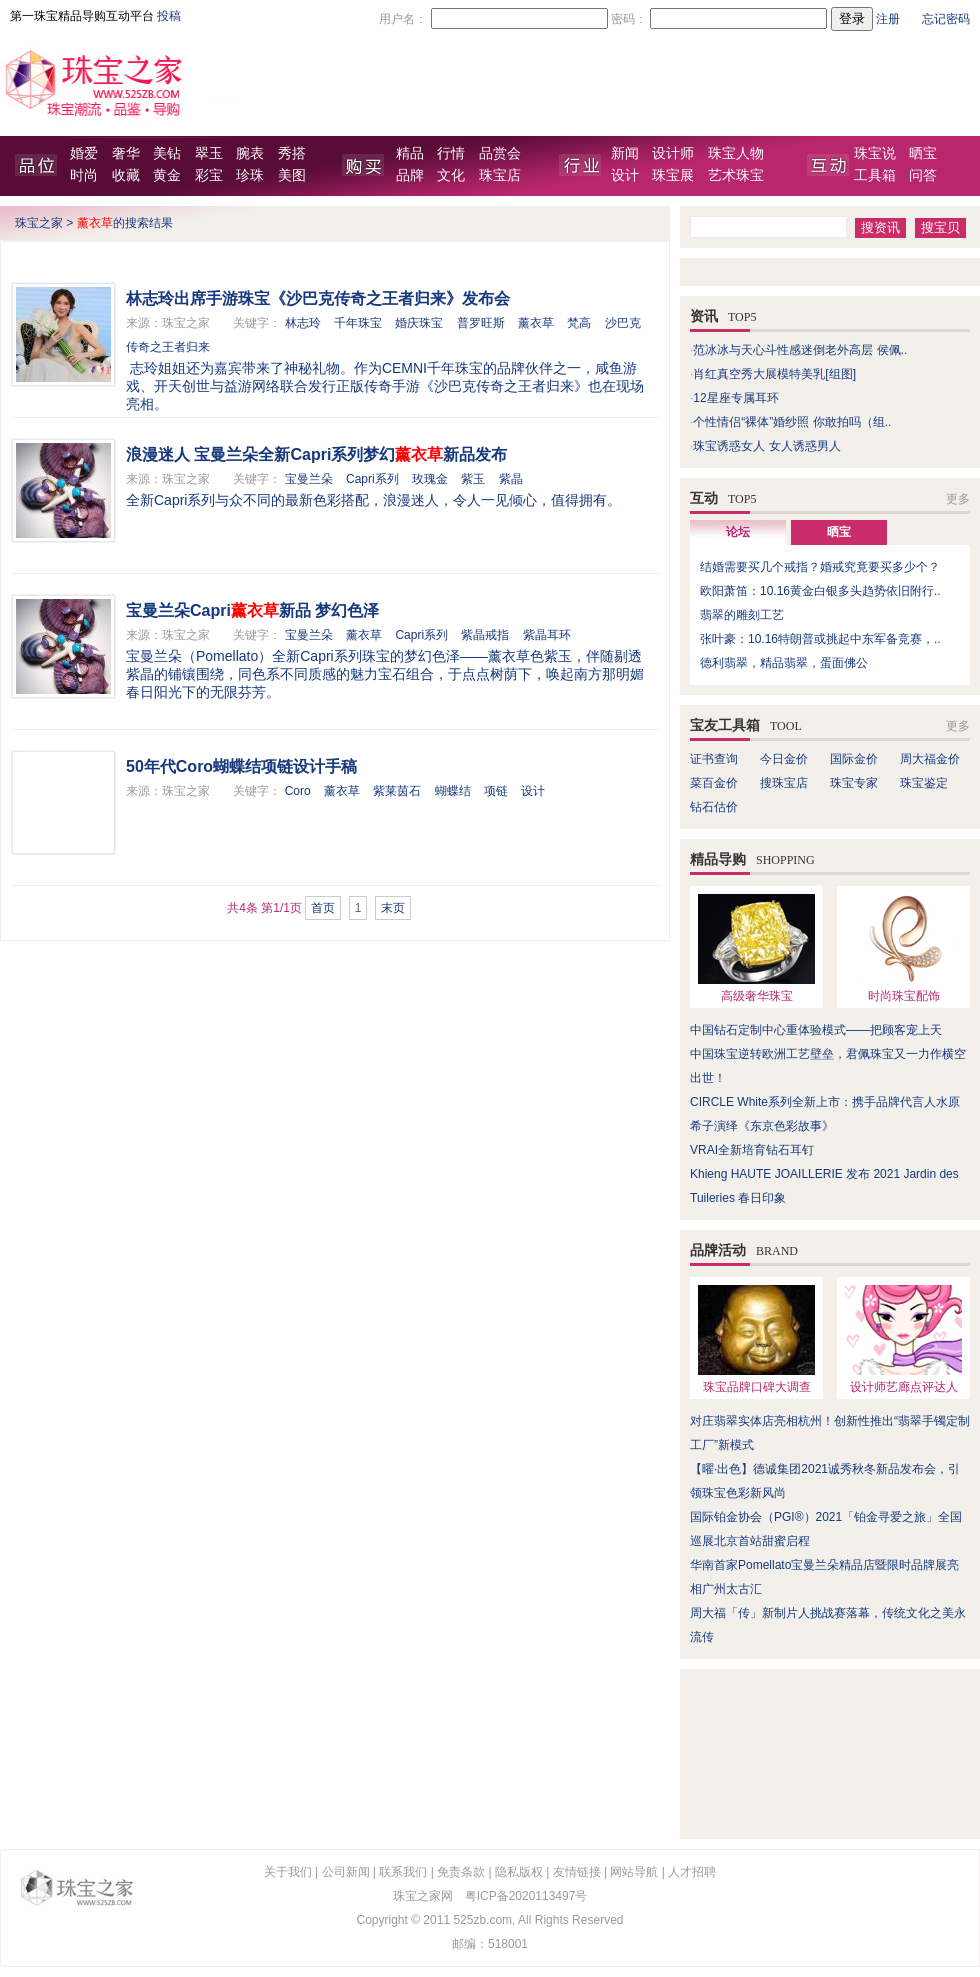 This screenshot has width=980, height=1977. I want to click on 全新Capri系列与众不同的最新色彩搭配，浪漫迷人，令人一见倾心，值得拥有。, so click(373, 500).